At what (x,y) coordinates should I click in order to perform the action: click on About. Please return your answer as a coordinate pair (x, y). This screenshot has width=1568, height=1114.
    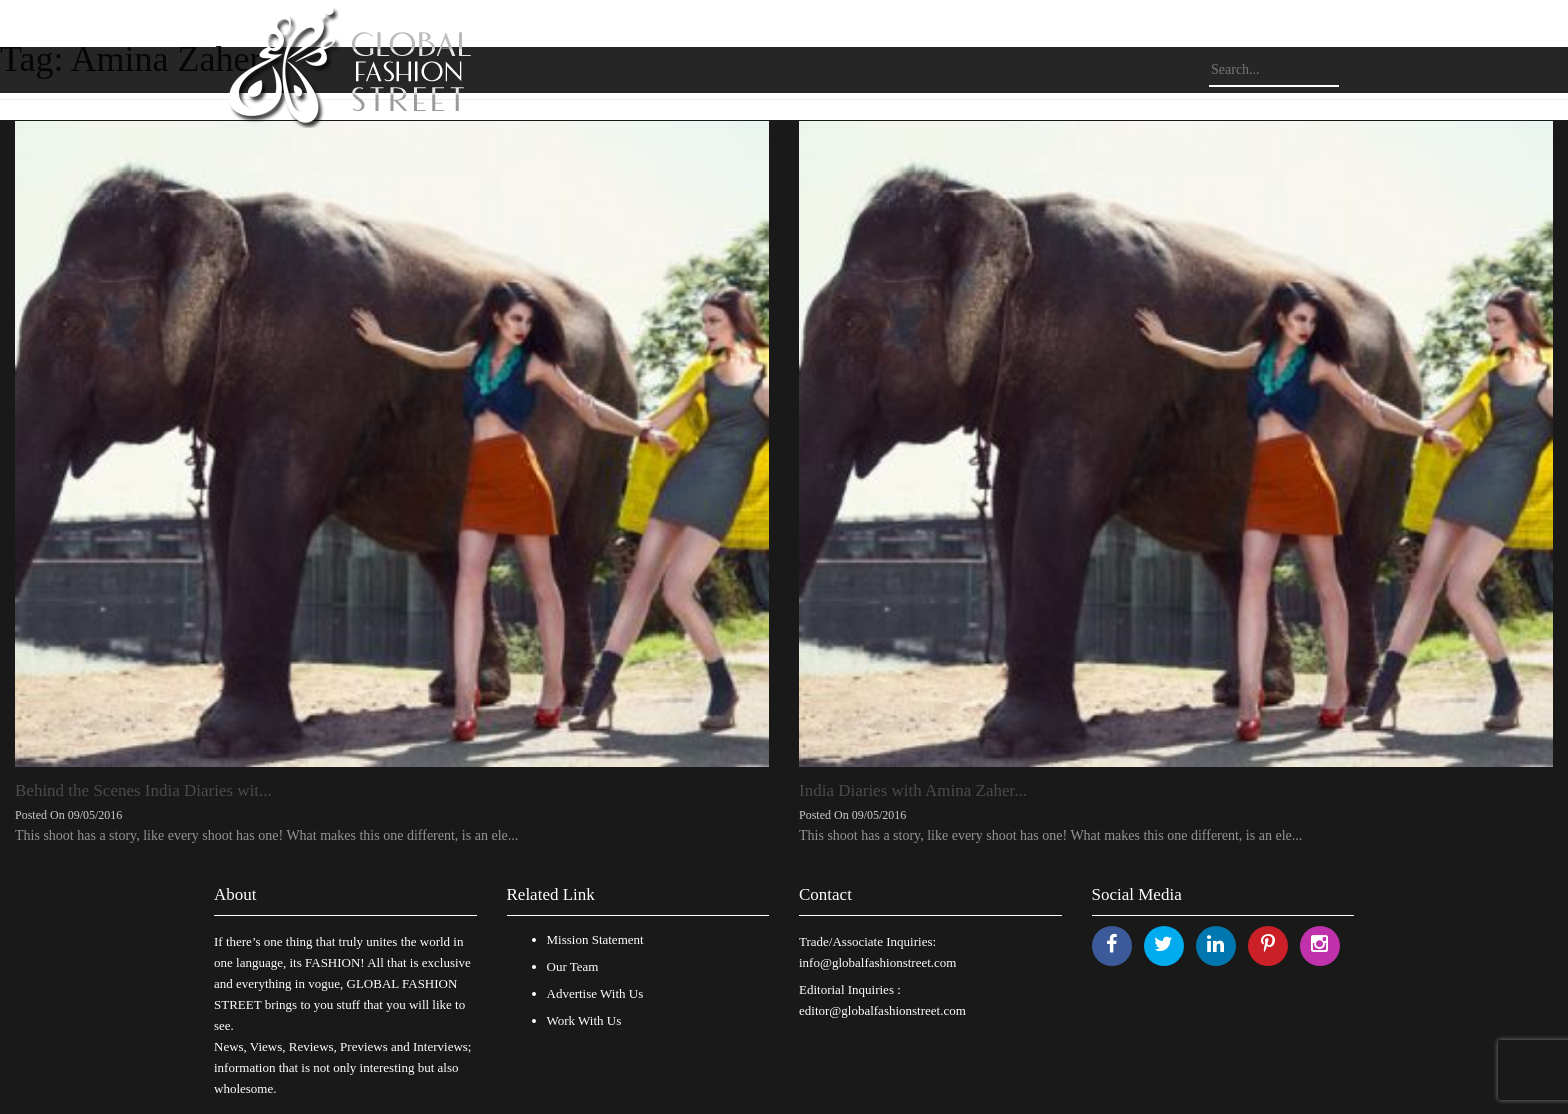
    Looking at the image, I should click on (235, 894).